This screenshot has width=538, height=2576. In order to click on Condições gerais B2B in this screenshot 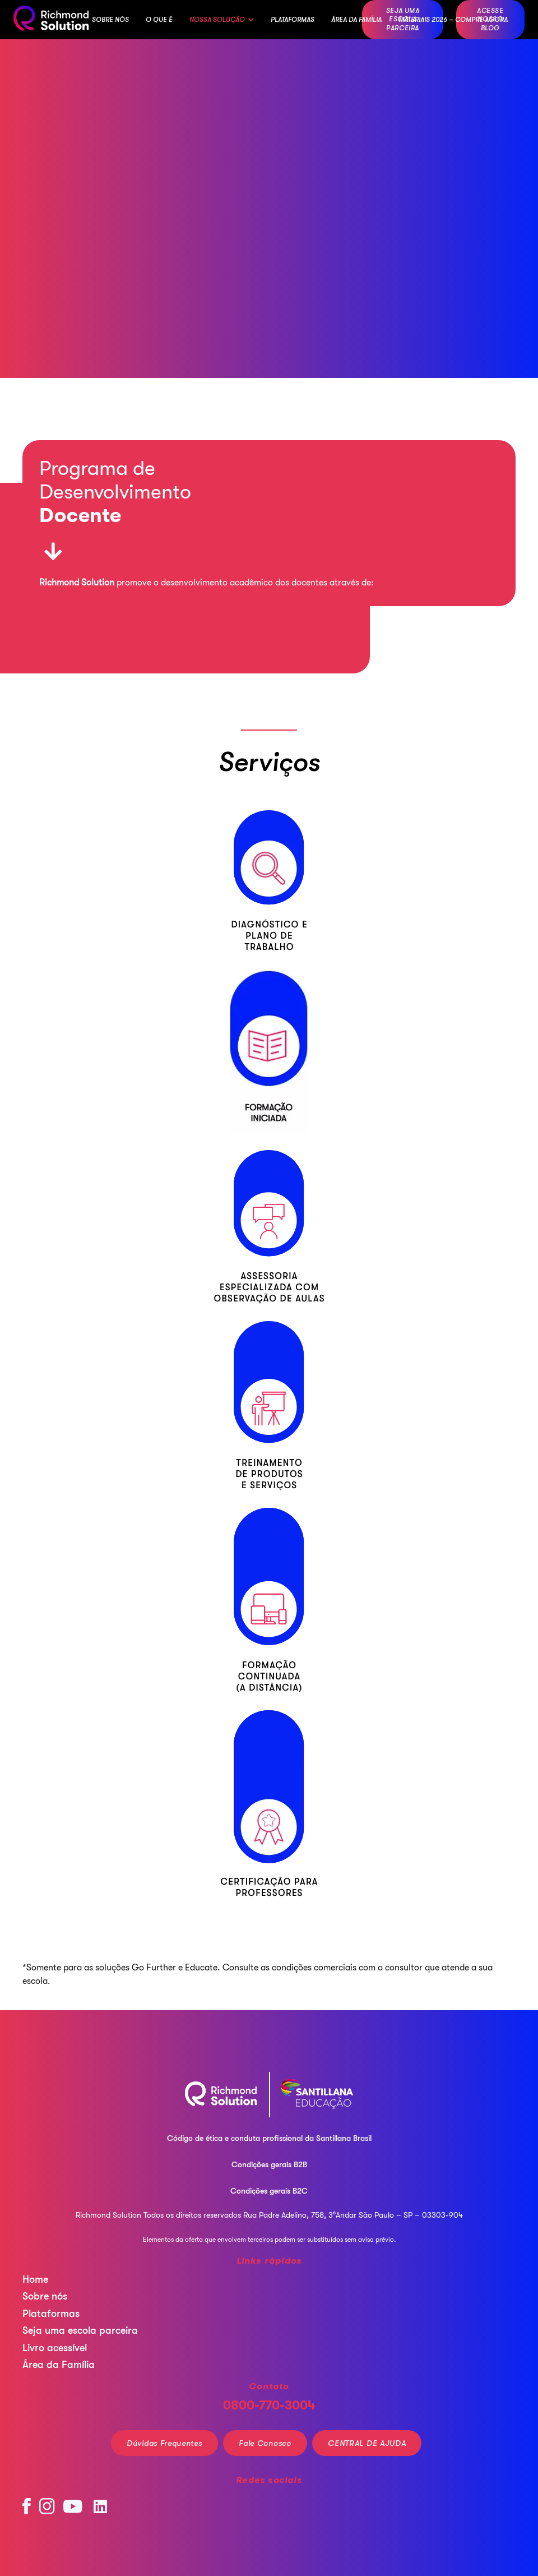, I will do `click(269, 2164)`.